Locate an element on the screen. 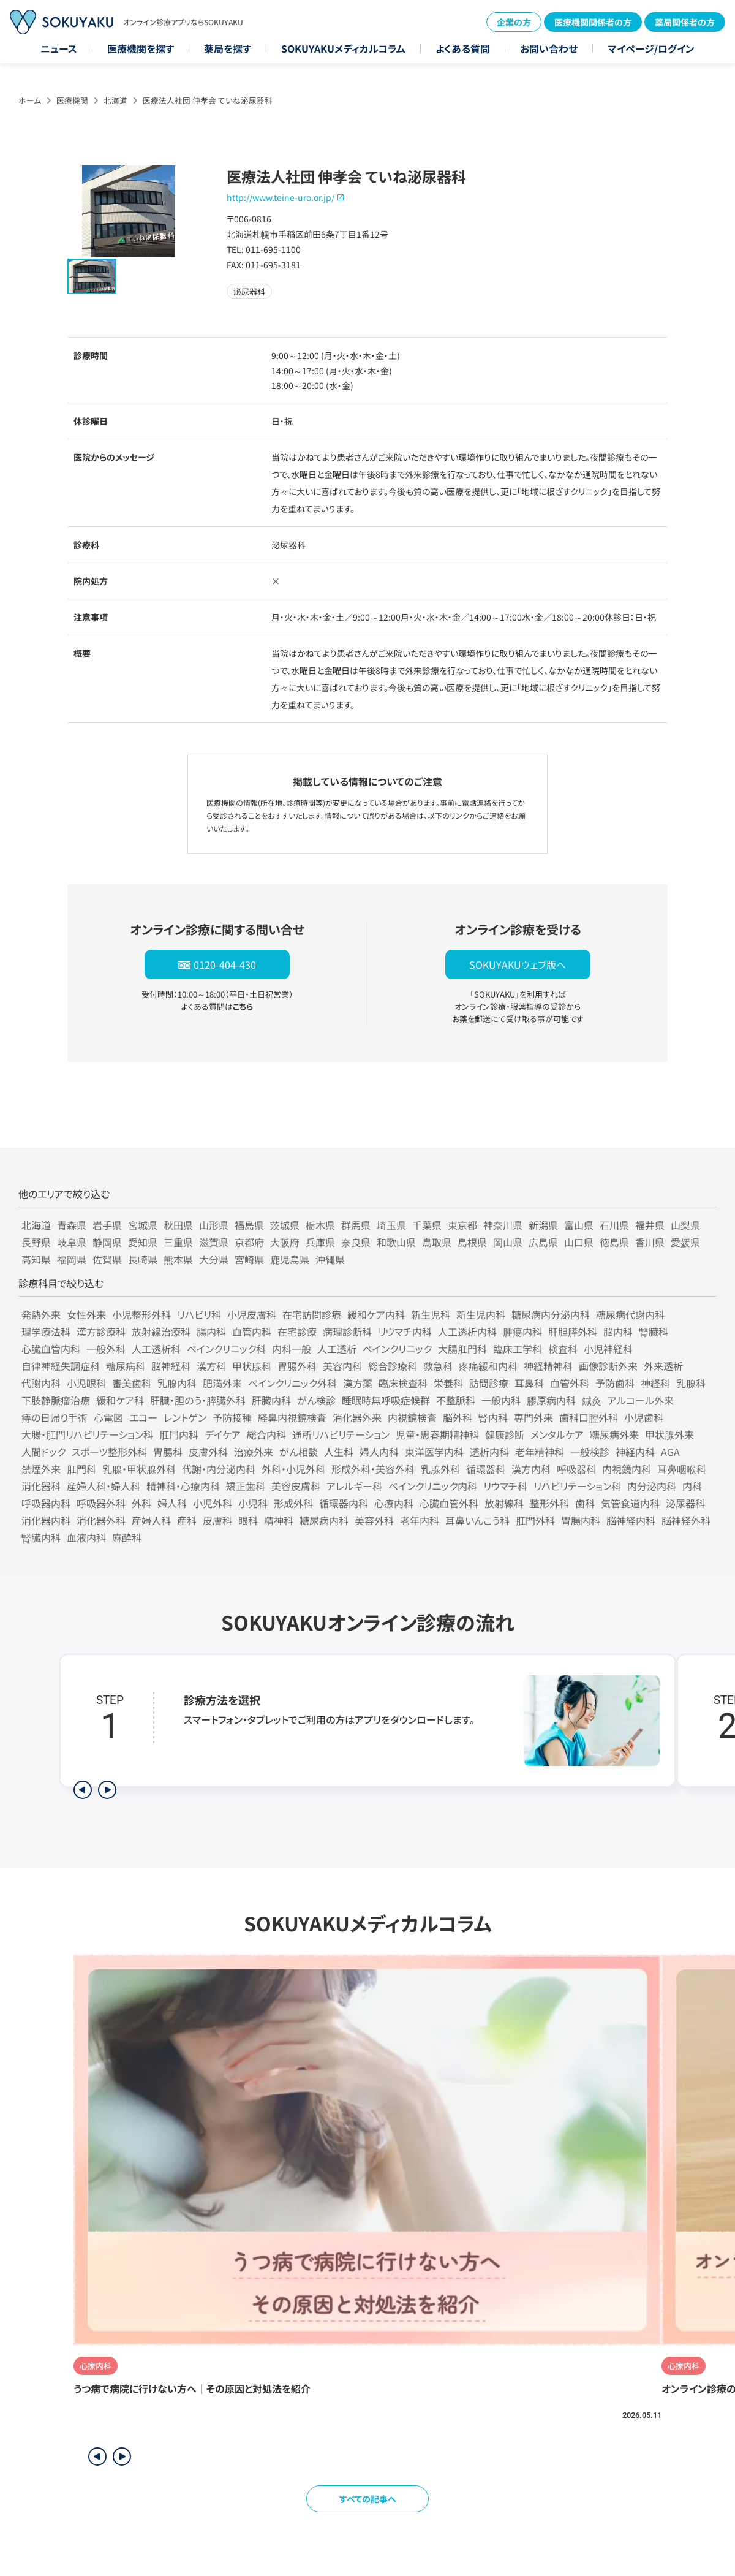  婦人科 is located at coordinates (172, 1503).